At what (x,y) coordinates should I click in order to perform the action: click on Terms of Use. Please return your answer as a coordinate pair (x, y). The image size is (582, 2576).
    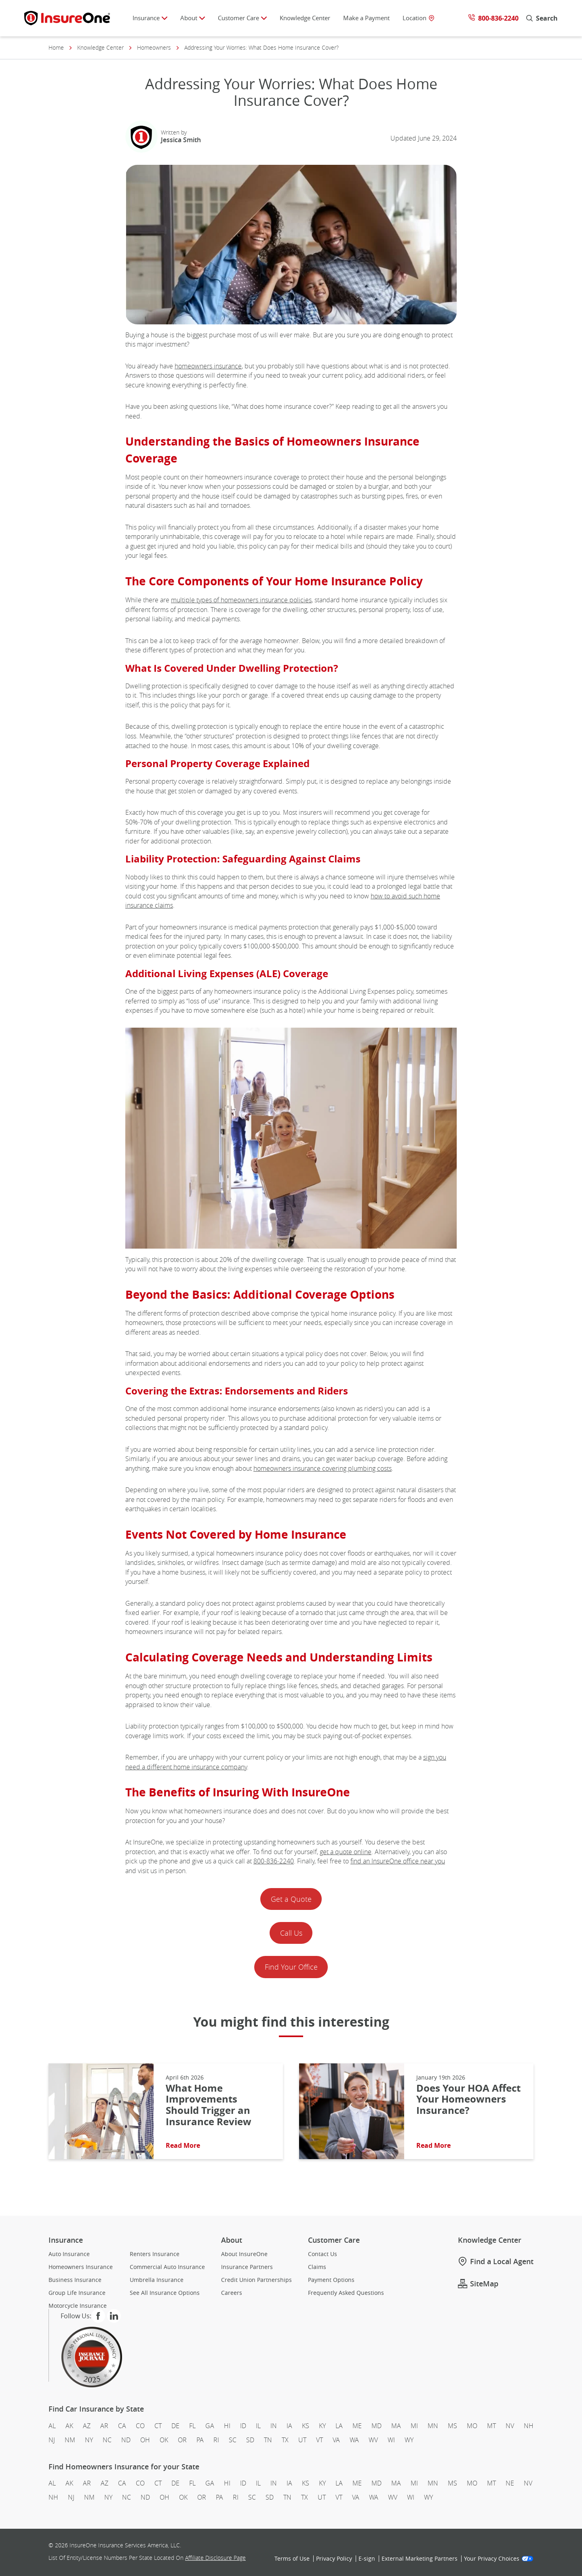
    Looking at the image, I should click on (292, 2558).